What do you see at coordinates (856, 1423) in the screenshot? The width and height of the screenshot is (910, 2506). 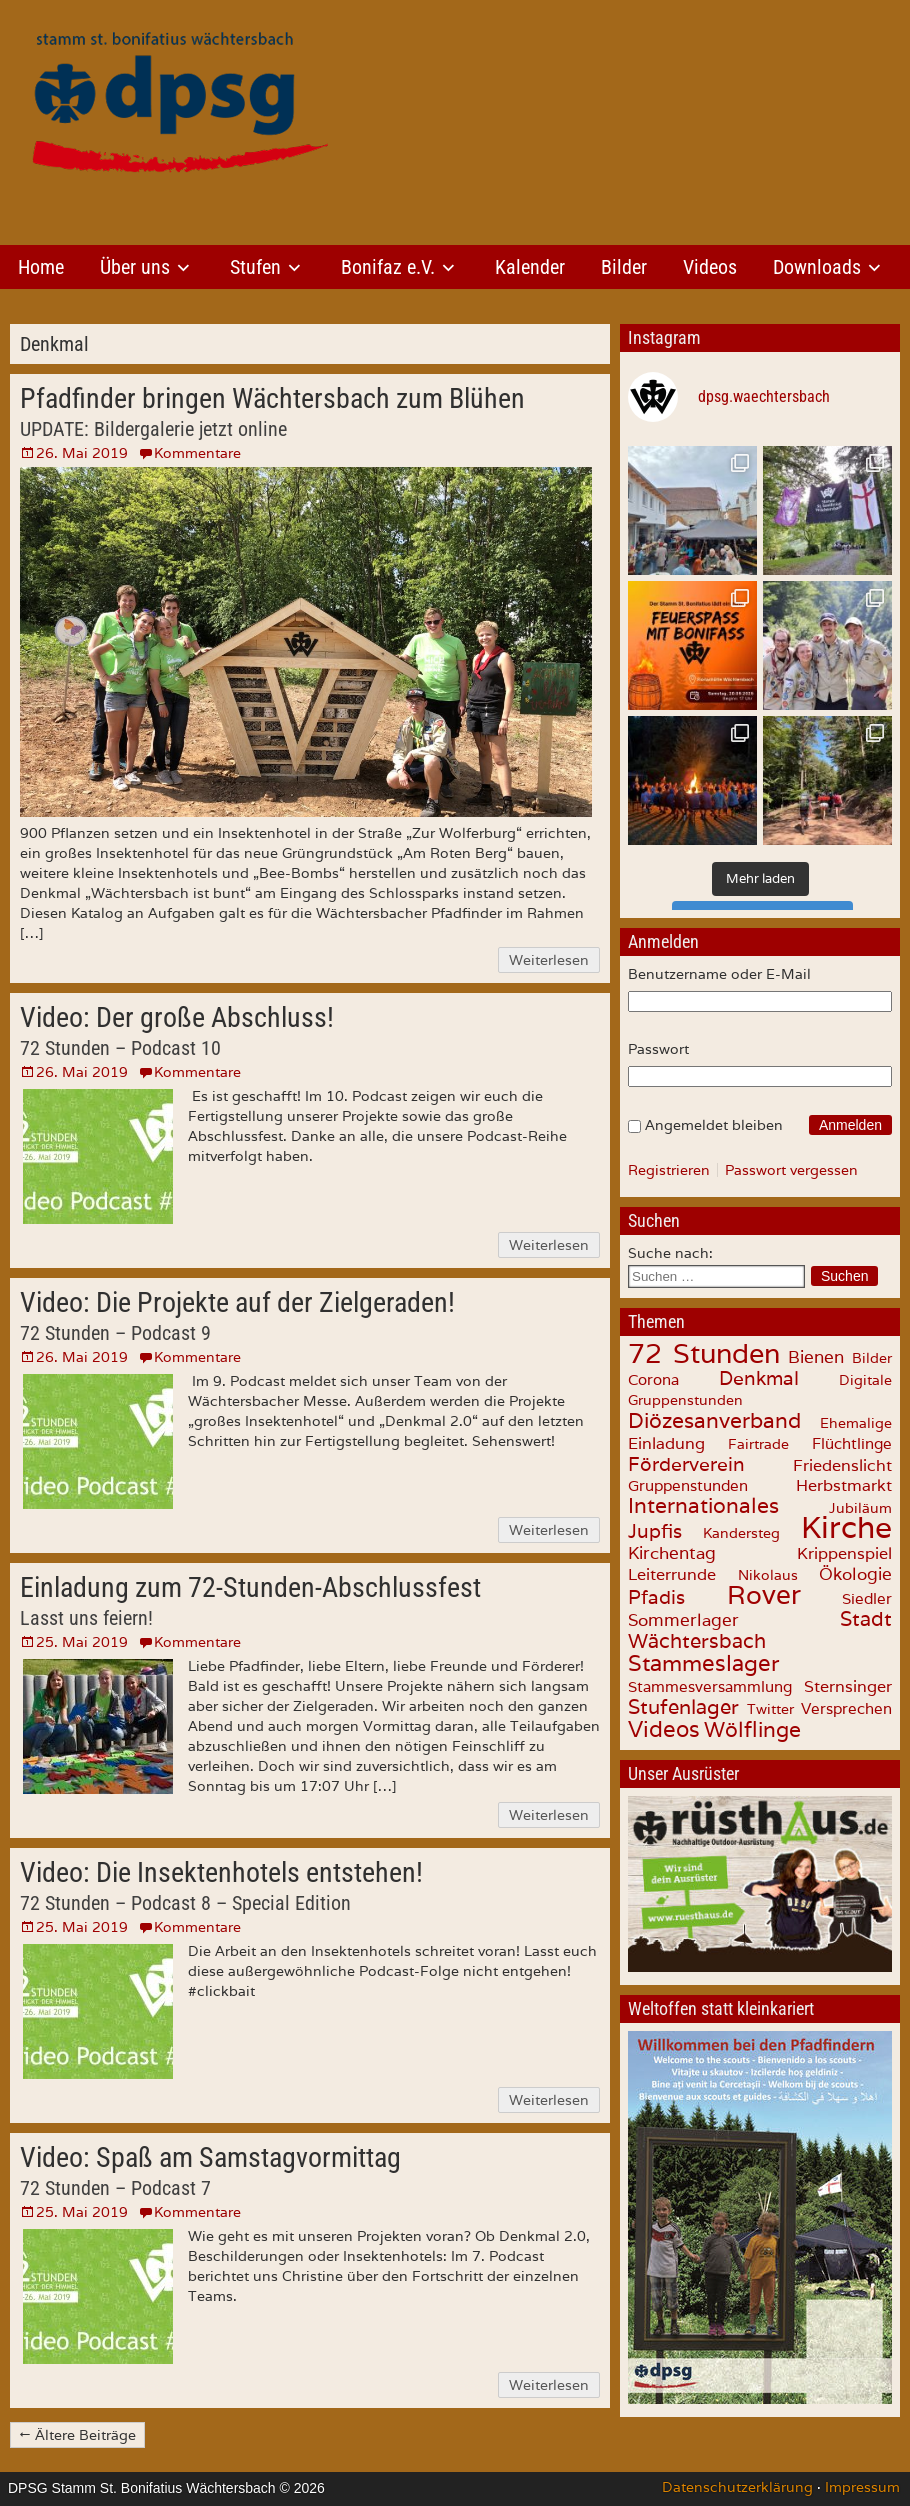 I see `Ehemalige` at bounding box center [856, 1423].